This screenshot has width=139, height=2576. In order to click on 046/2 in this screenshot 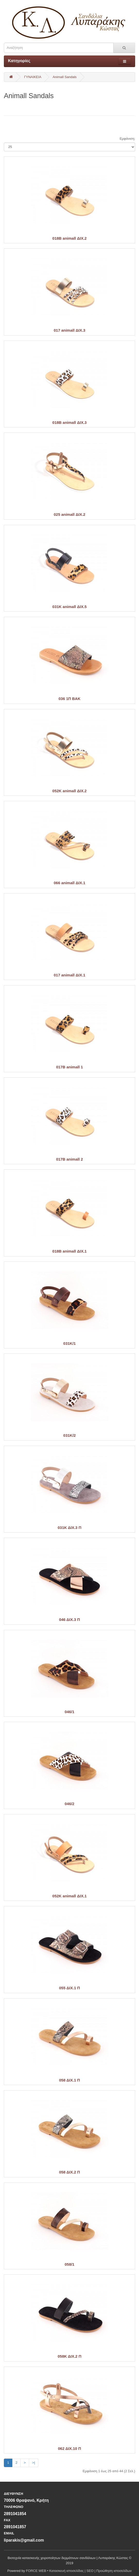, I will do `click(69, 1804)`.